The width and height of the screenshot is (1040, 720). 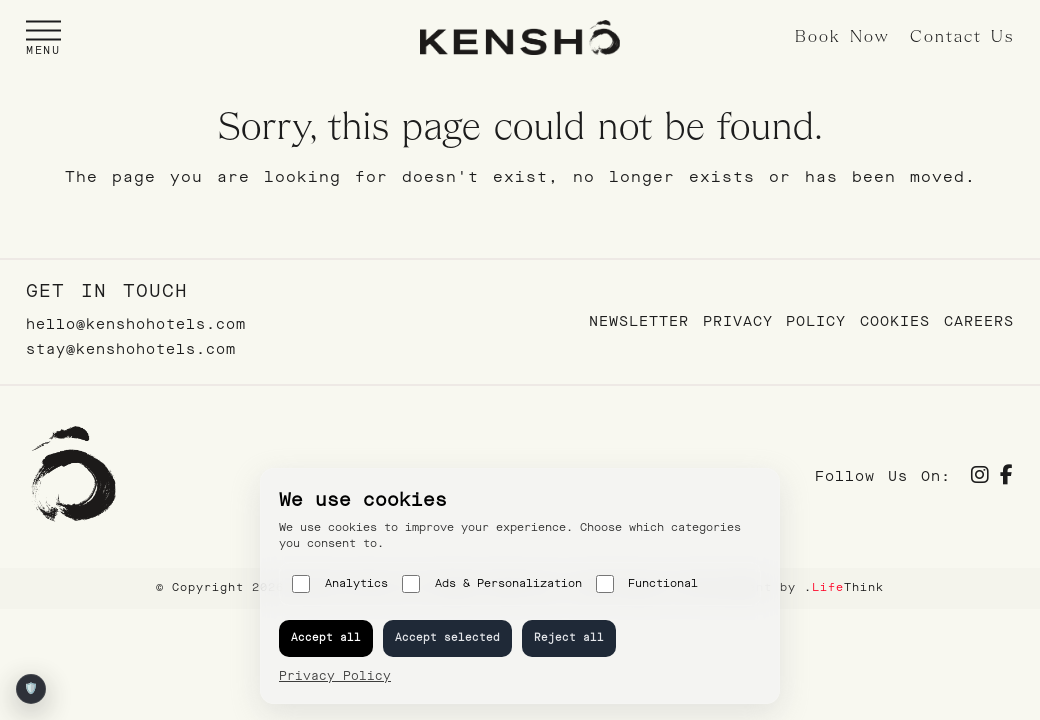 I want to click on [button], so click(x=43, y=37).